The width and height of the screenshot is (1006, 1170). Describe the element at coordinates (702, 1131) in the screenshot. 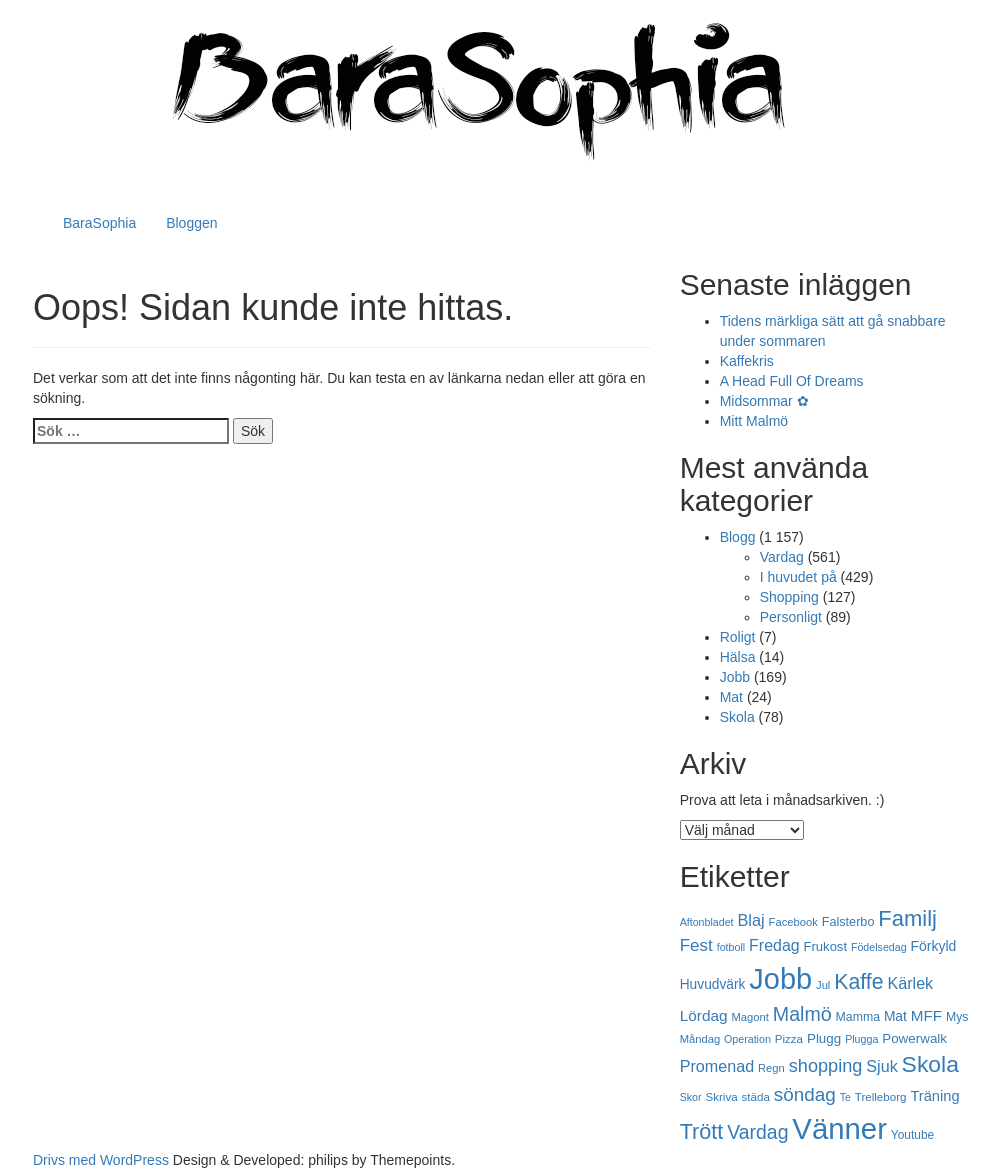

I see `Trött [Trött (66 objekt)]` at that location.